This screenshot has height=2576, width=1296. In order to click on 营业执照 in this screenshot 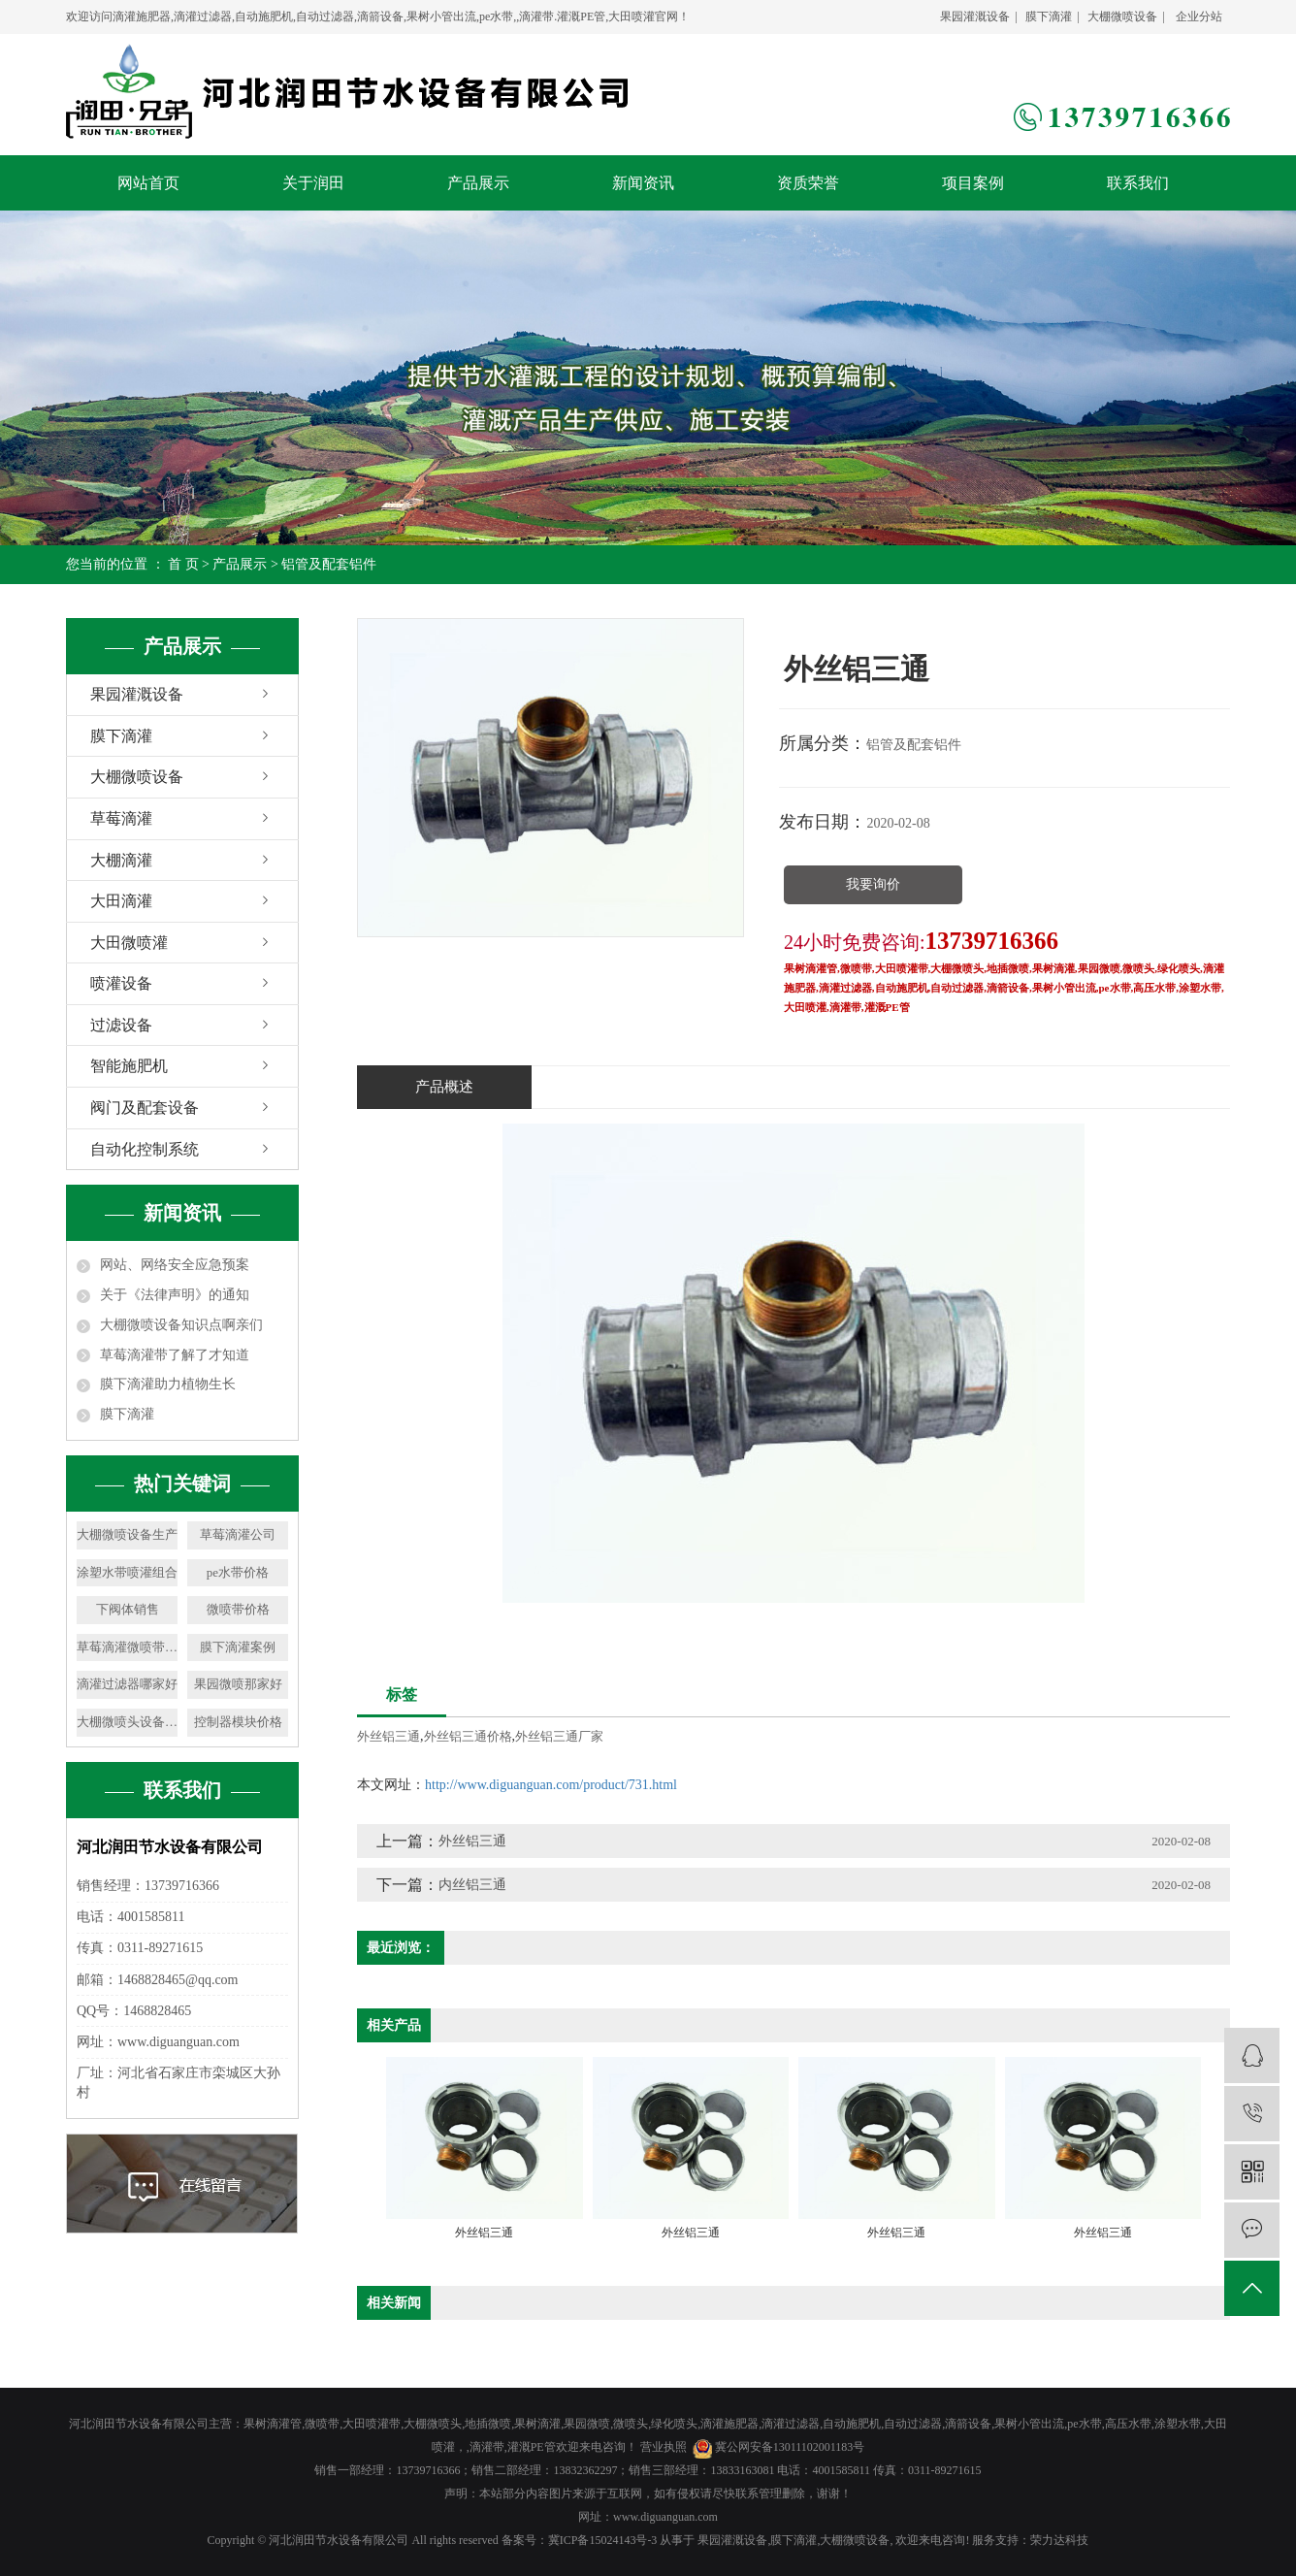, I will do `click(663, 2447)`.